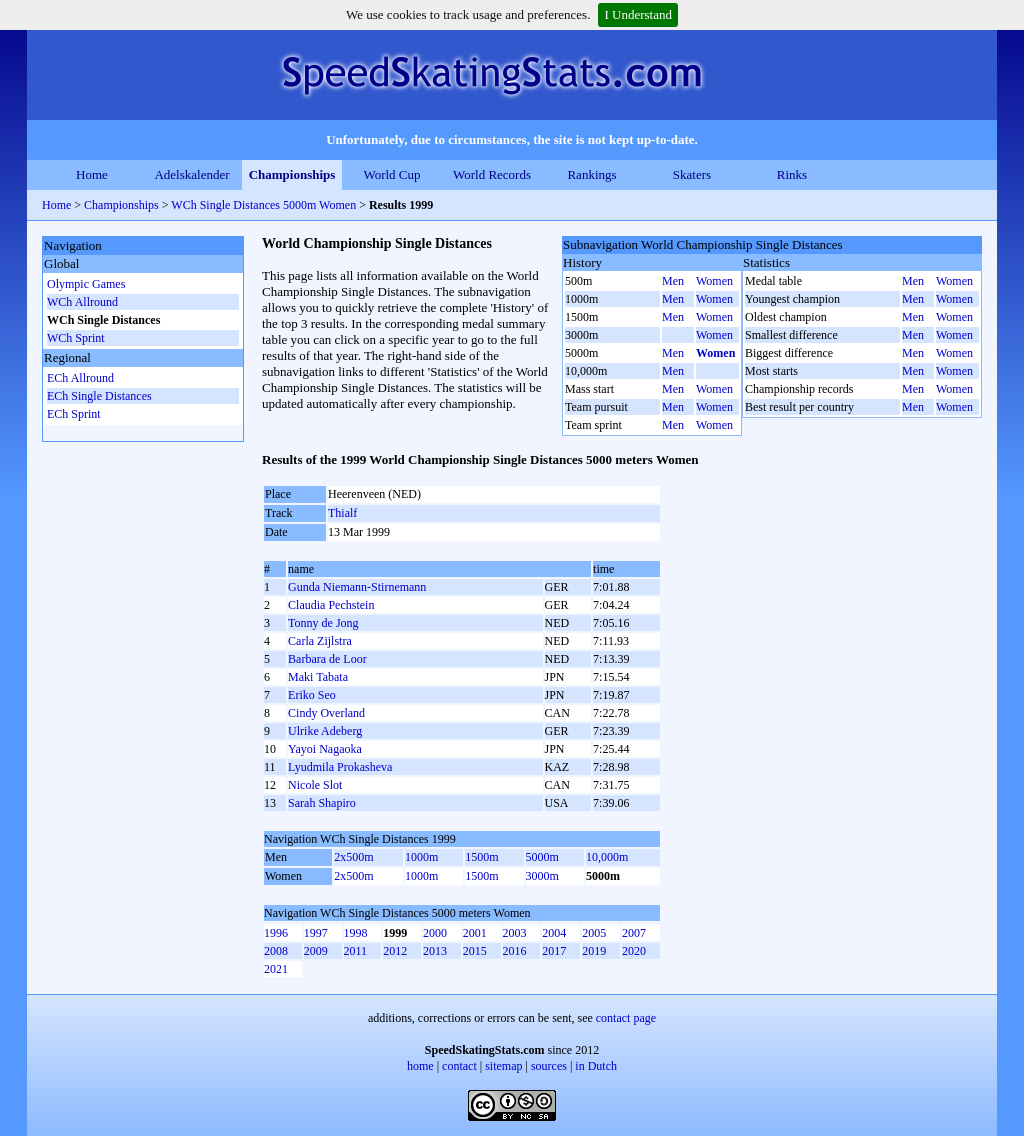  What do you see at coordinates (594, 951) in the screenshot?
I see `2019` at bounding box center [594, 951].